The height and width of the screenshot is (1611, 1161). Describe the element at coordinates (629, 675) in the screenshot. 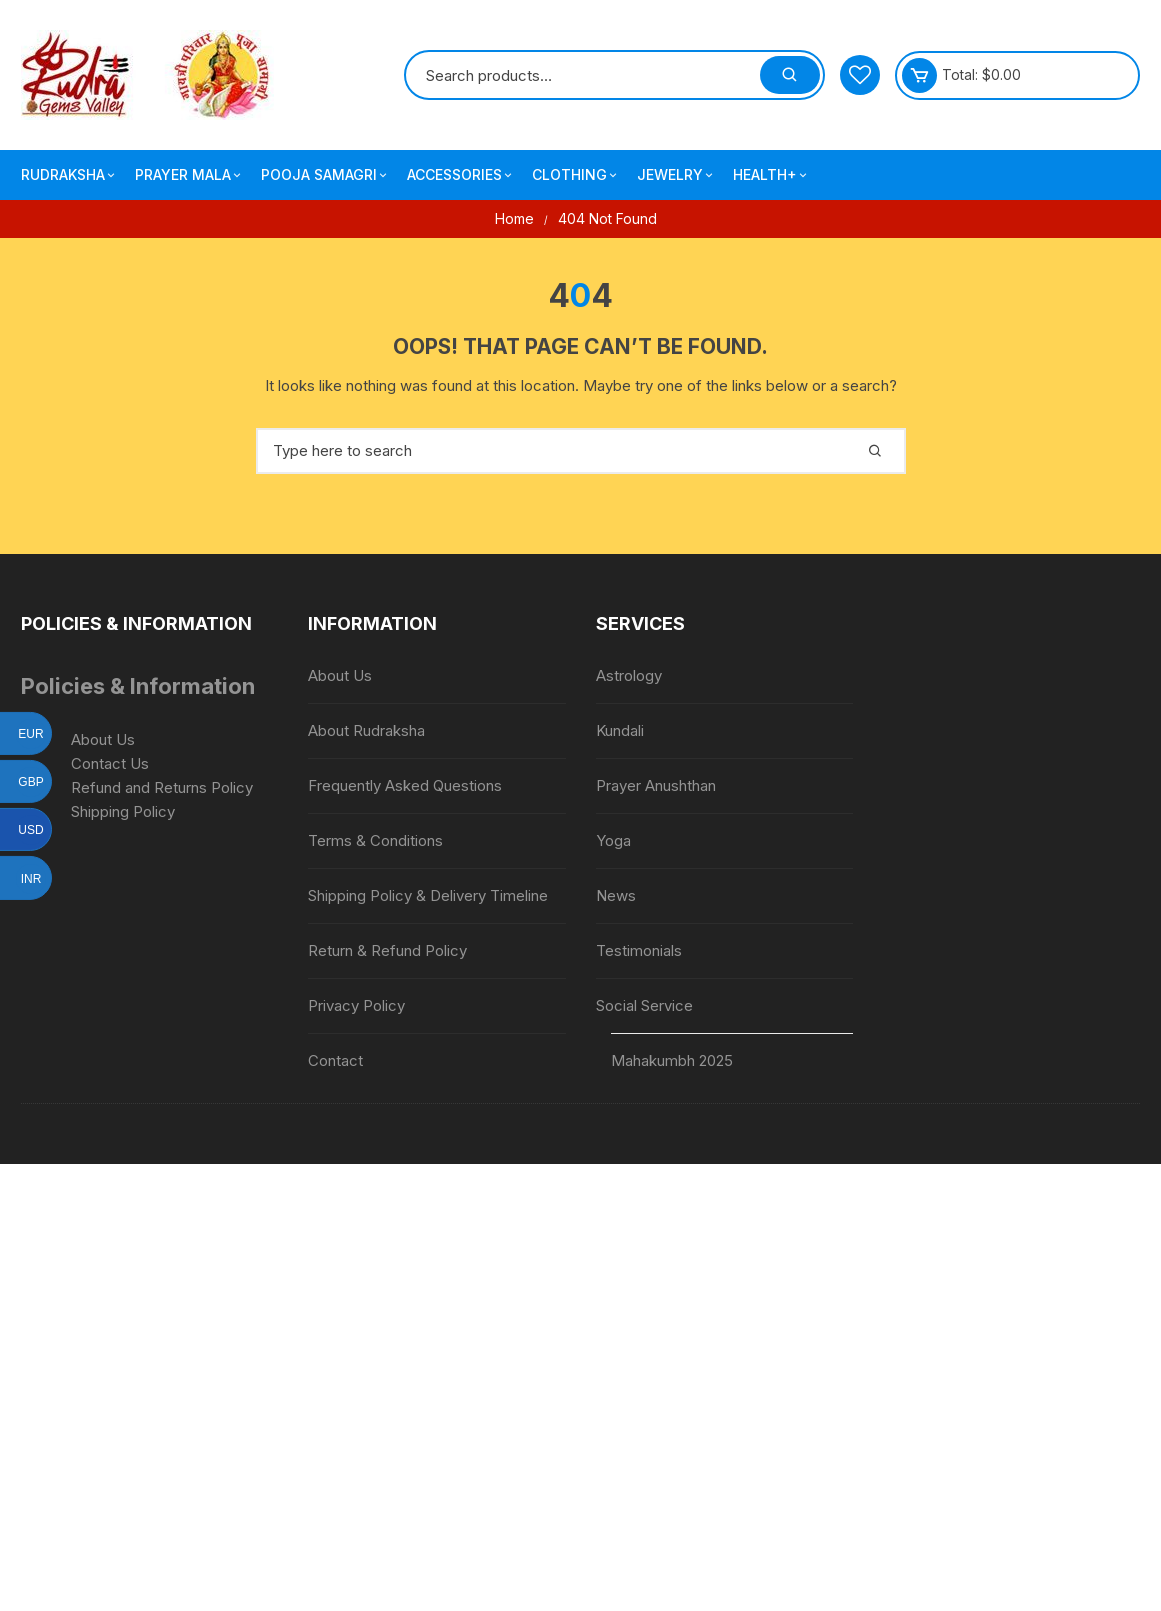

I see `Astrology` at that location.